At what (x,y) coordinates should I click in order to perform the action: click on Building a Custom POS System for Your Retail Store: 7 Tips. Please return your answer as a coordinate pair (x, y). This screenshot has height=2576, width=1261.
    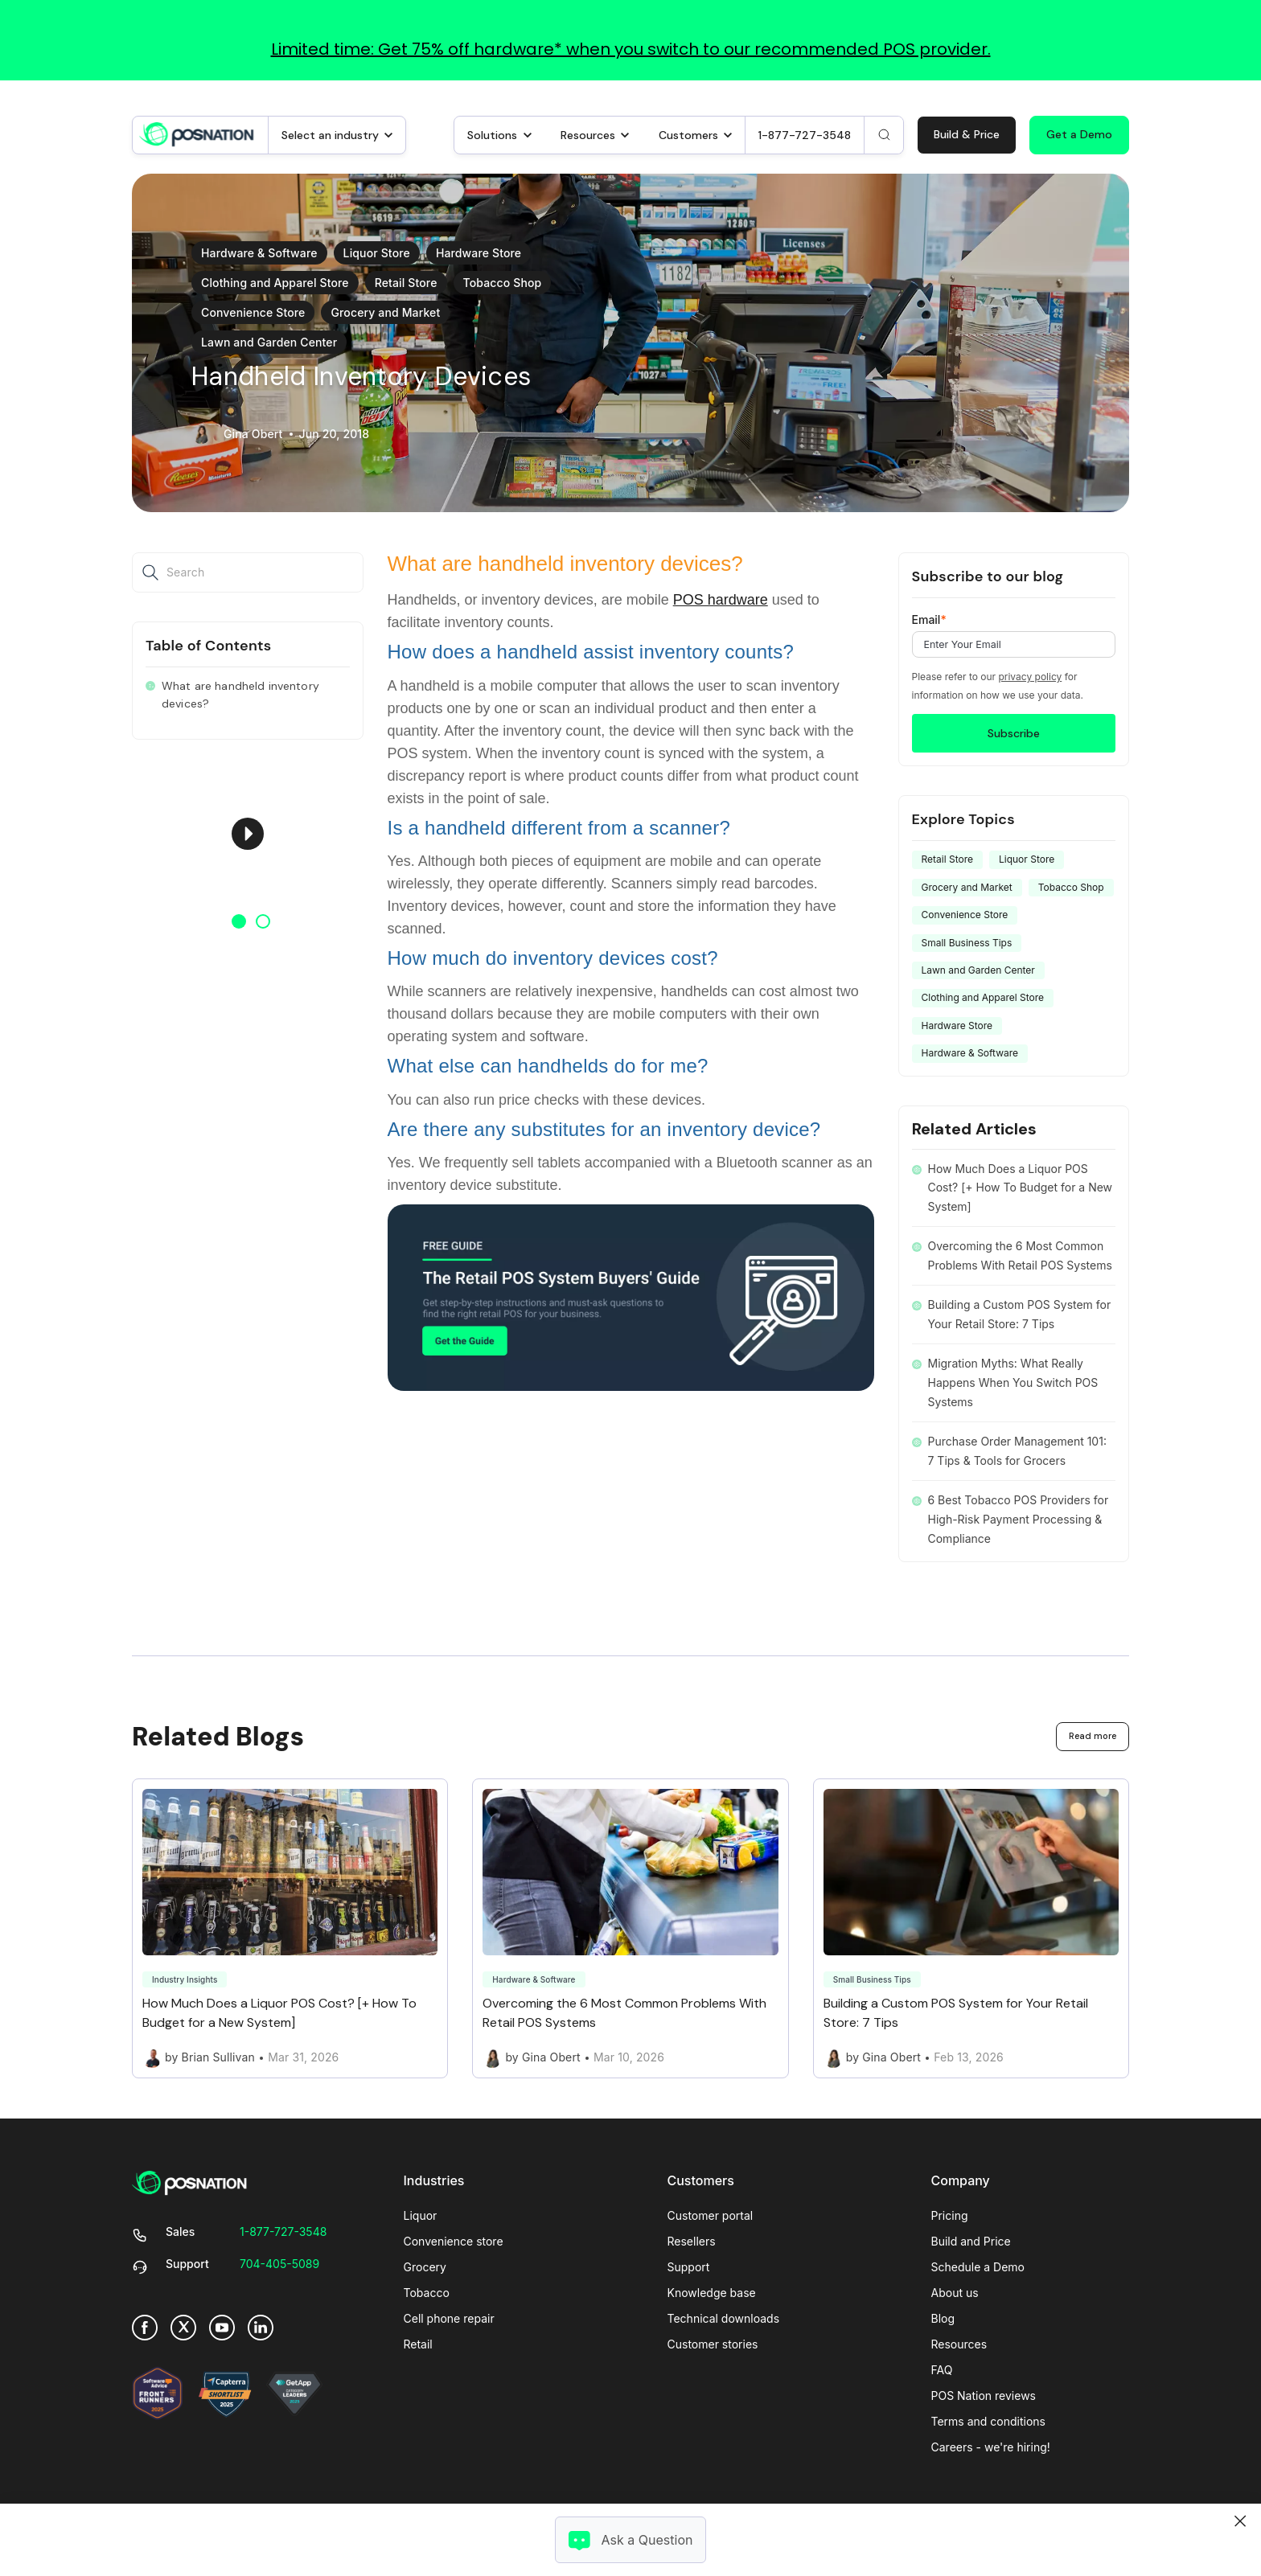
    Looking at the image, I should click on (1019, 1314).